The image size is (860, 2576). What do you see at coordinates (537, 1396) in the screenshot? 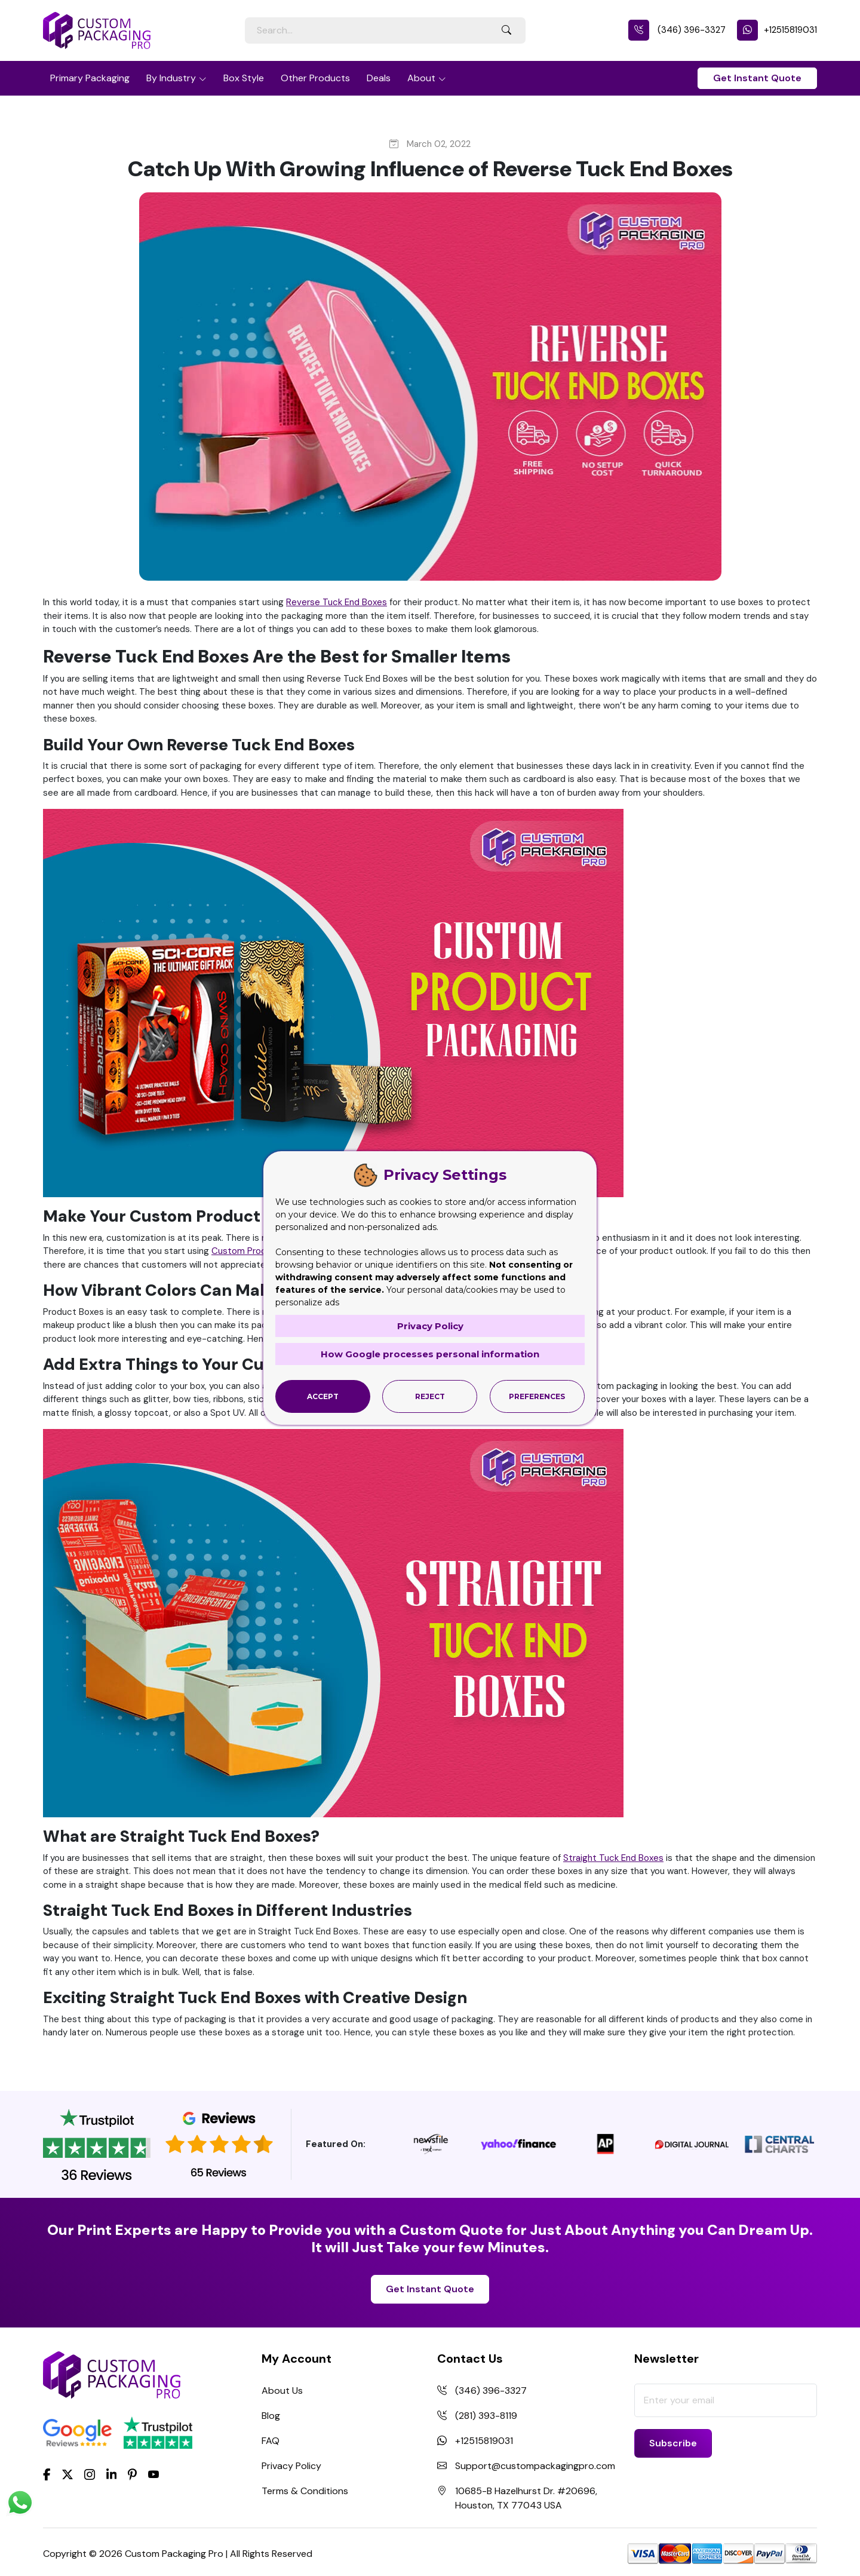
I see `Preferences` at bounding box center [537, 1396].